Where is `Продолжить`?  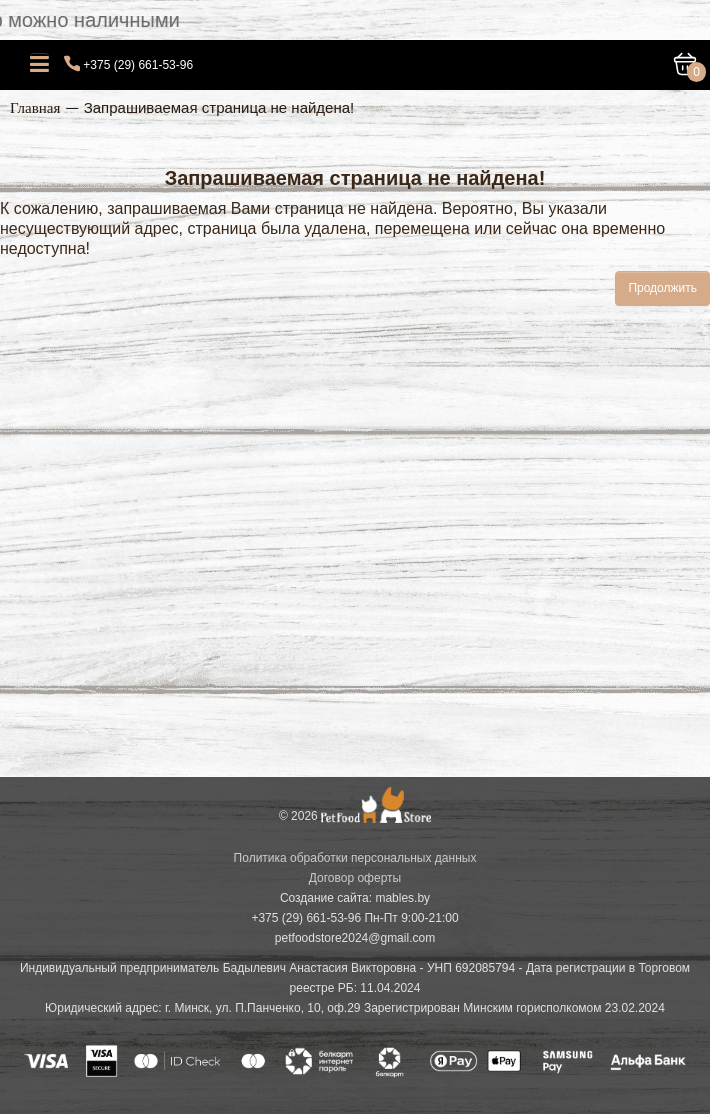
Продолжить is located at coordinates (662, 288).